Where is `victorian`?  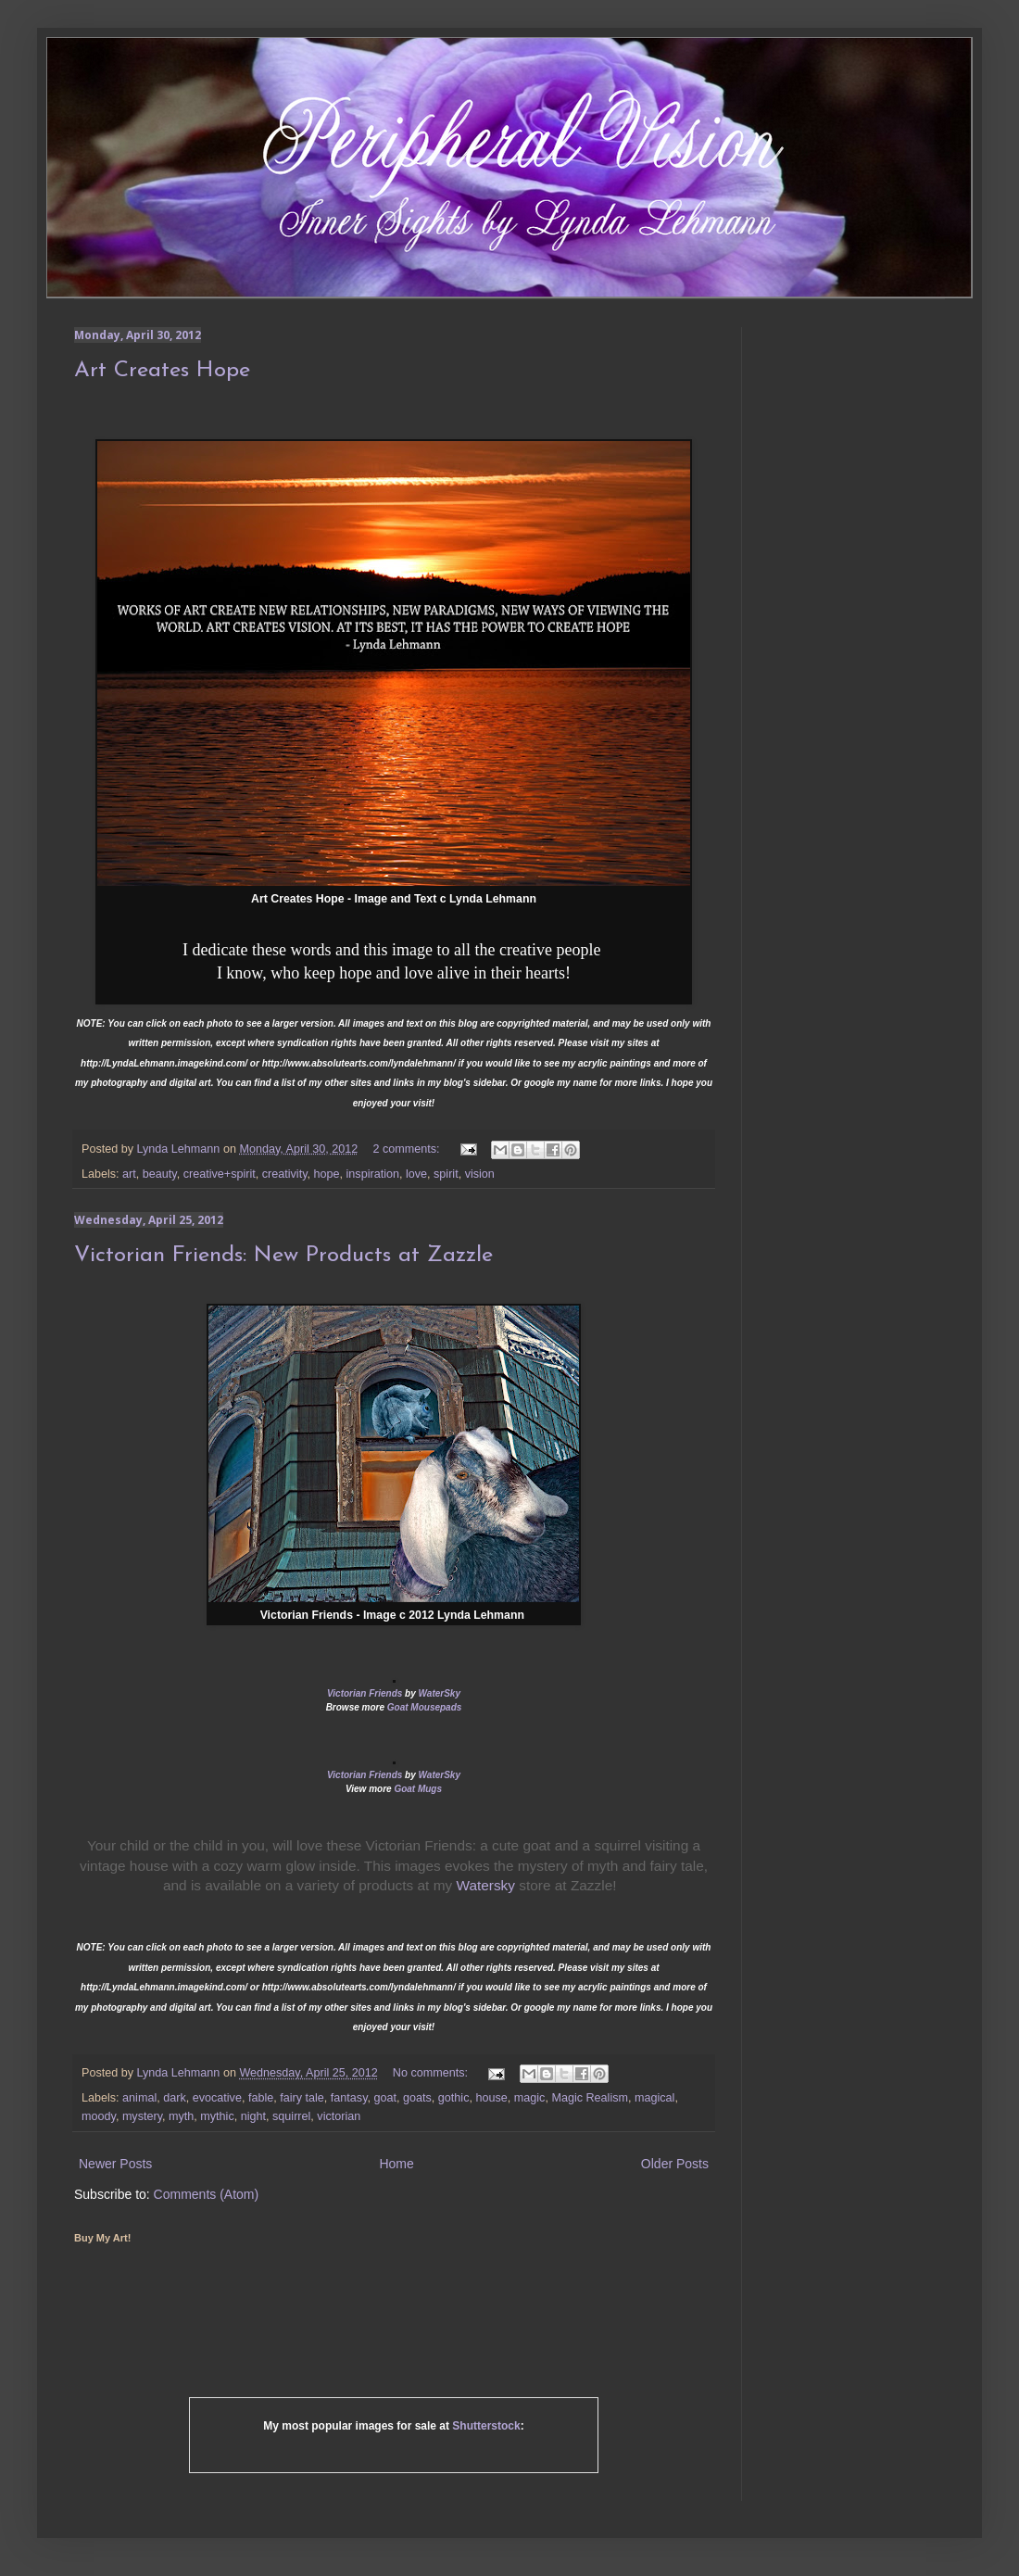 victorian is located at coordinates (338, 2116).